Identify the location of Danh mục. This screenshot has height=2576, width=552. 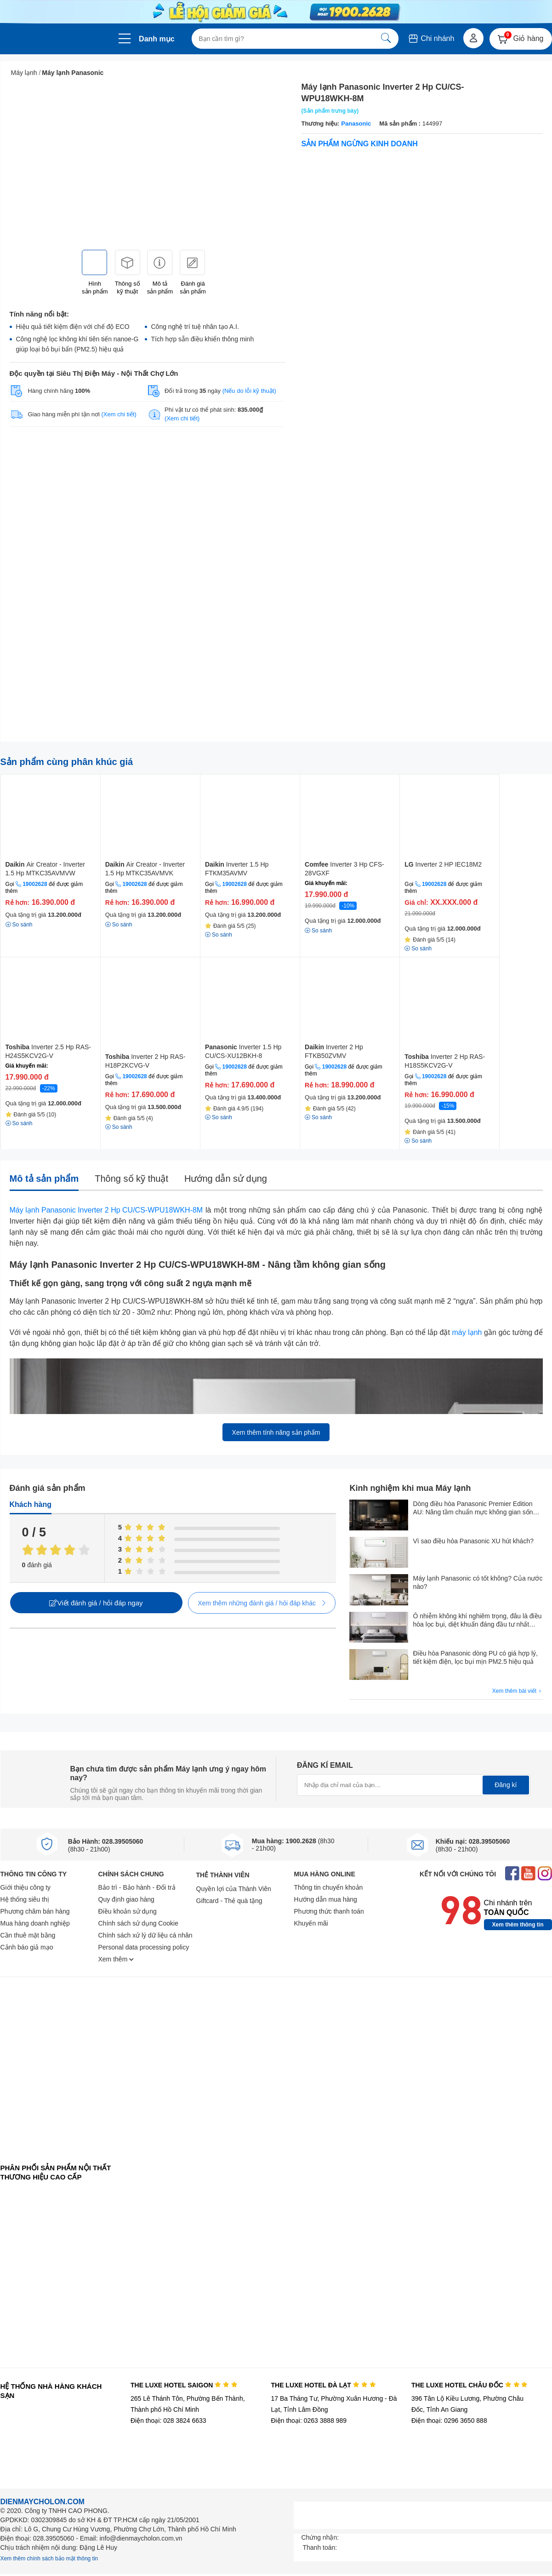
(157, 39).